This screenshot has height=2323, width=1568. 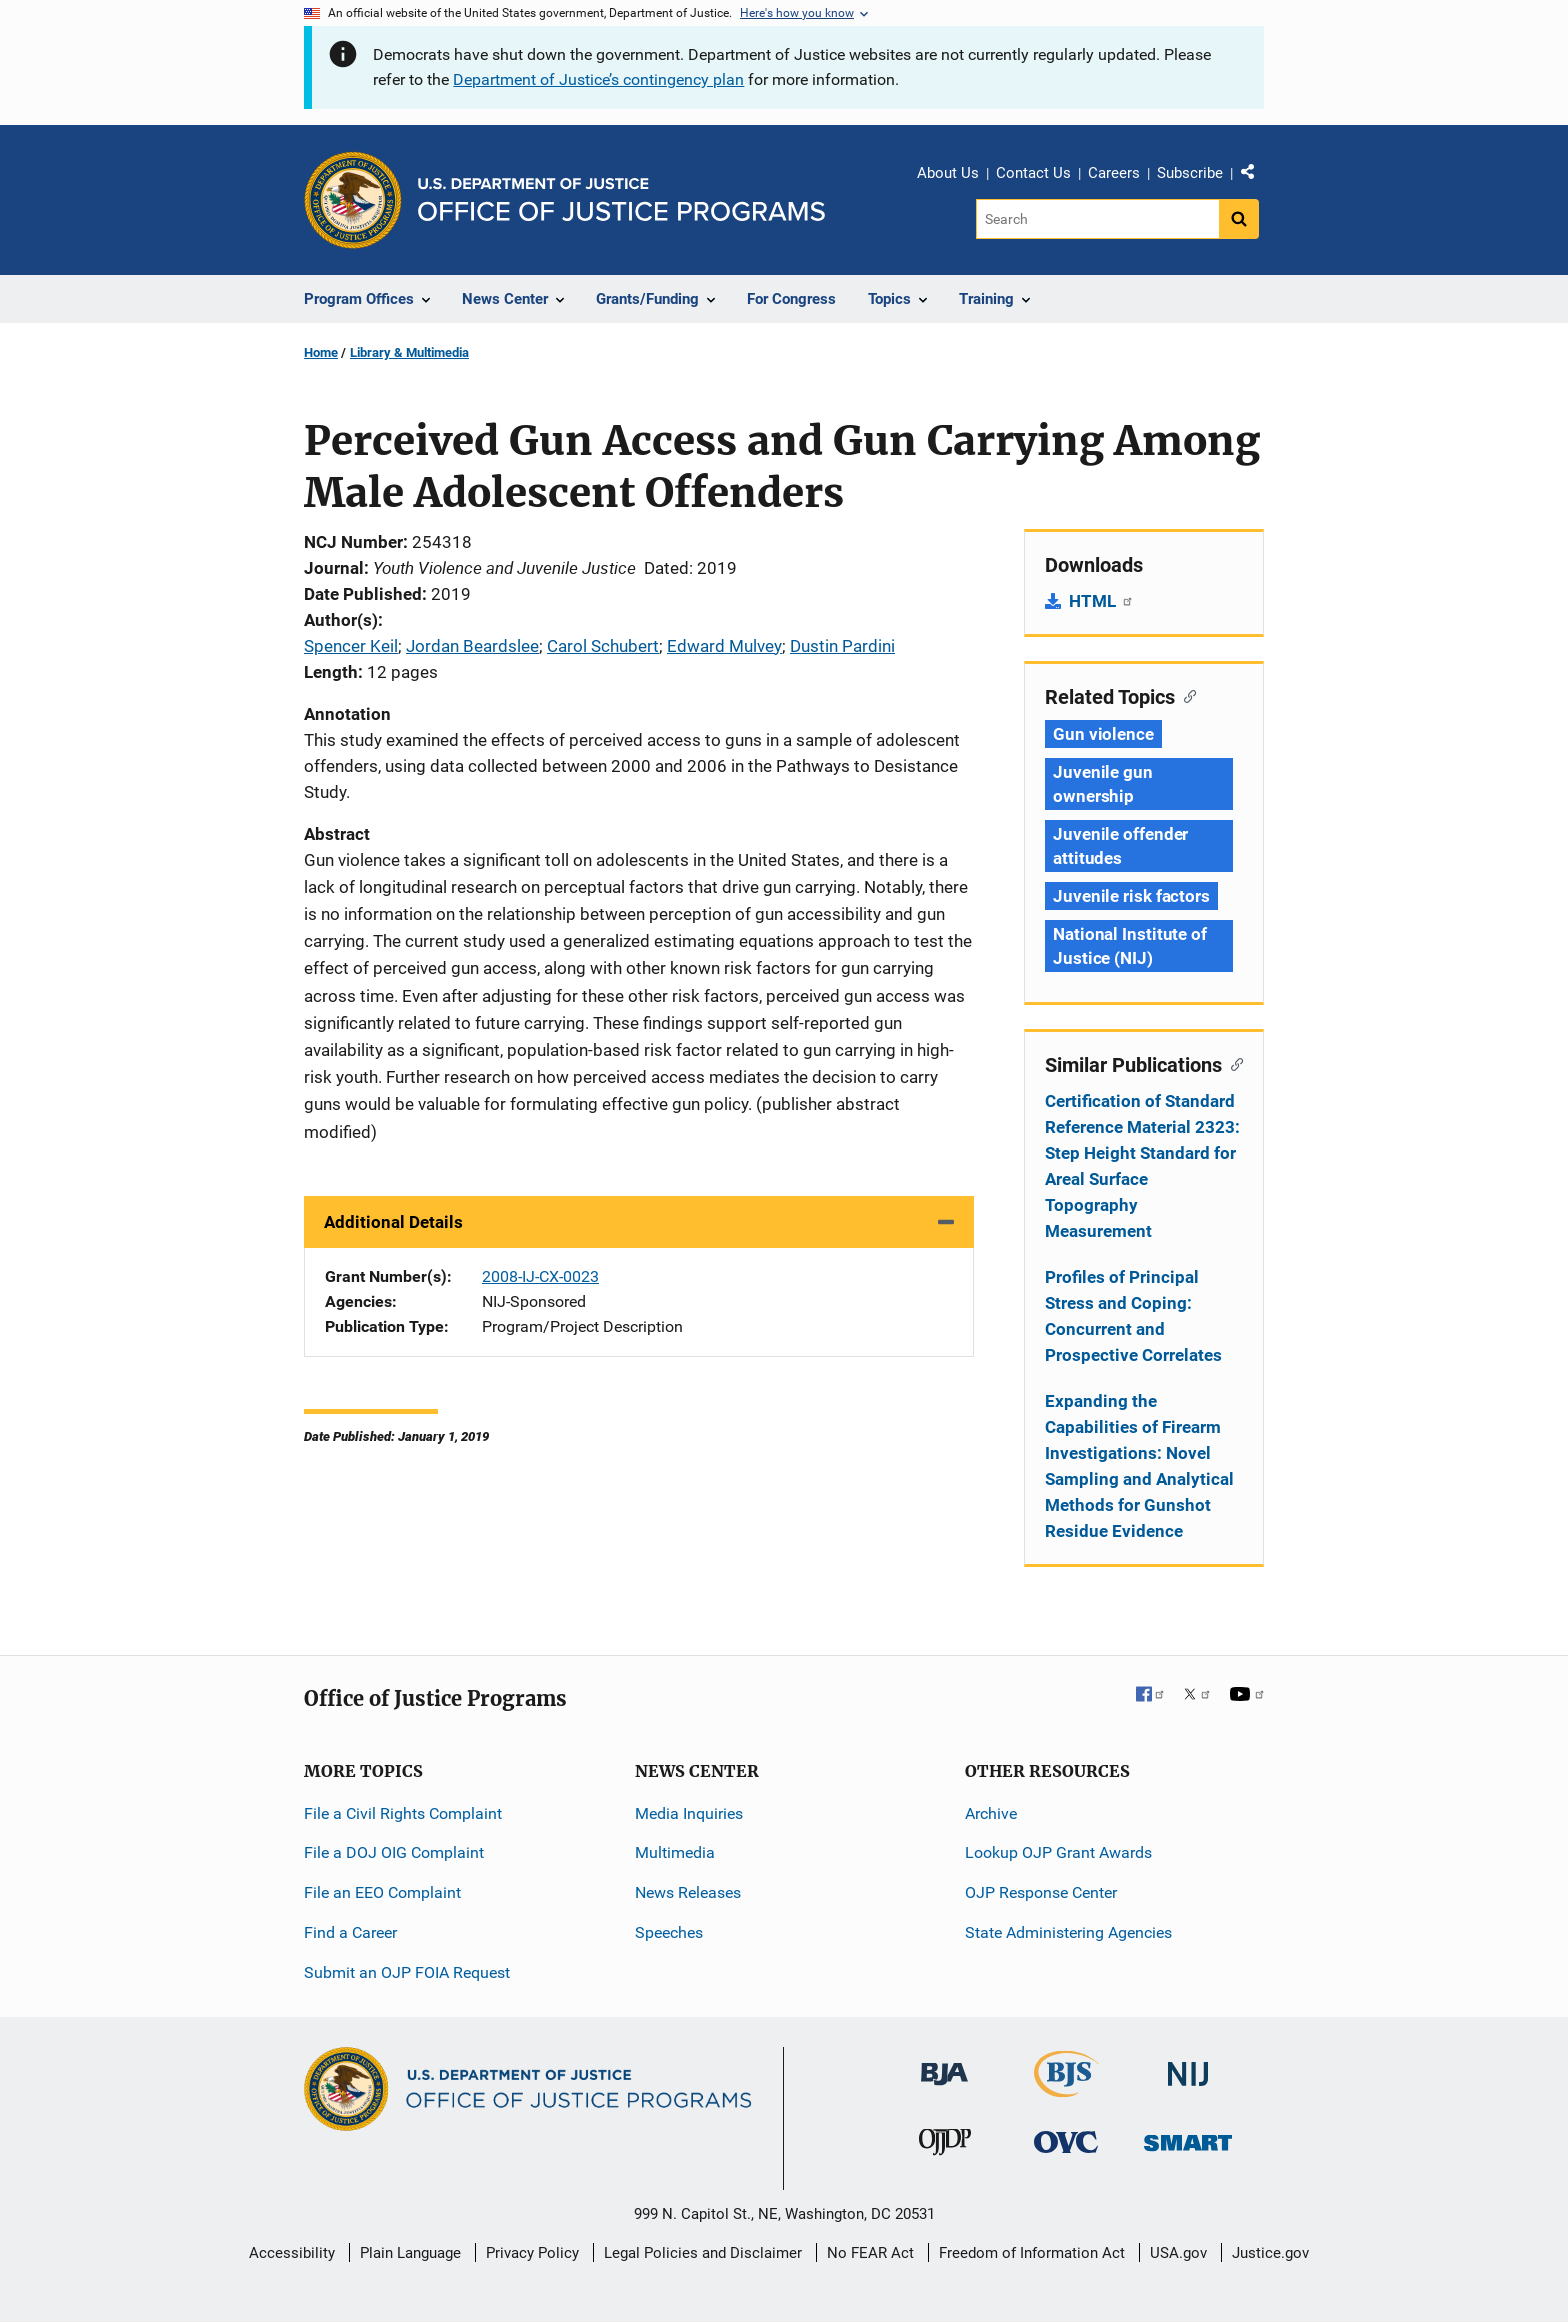 What do you see at coordinates (1270, 2253) in the screenshot?
I see `Justice.gov` at bounding box center [1270, 2253].